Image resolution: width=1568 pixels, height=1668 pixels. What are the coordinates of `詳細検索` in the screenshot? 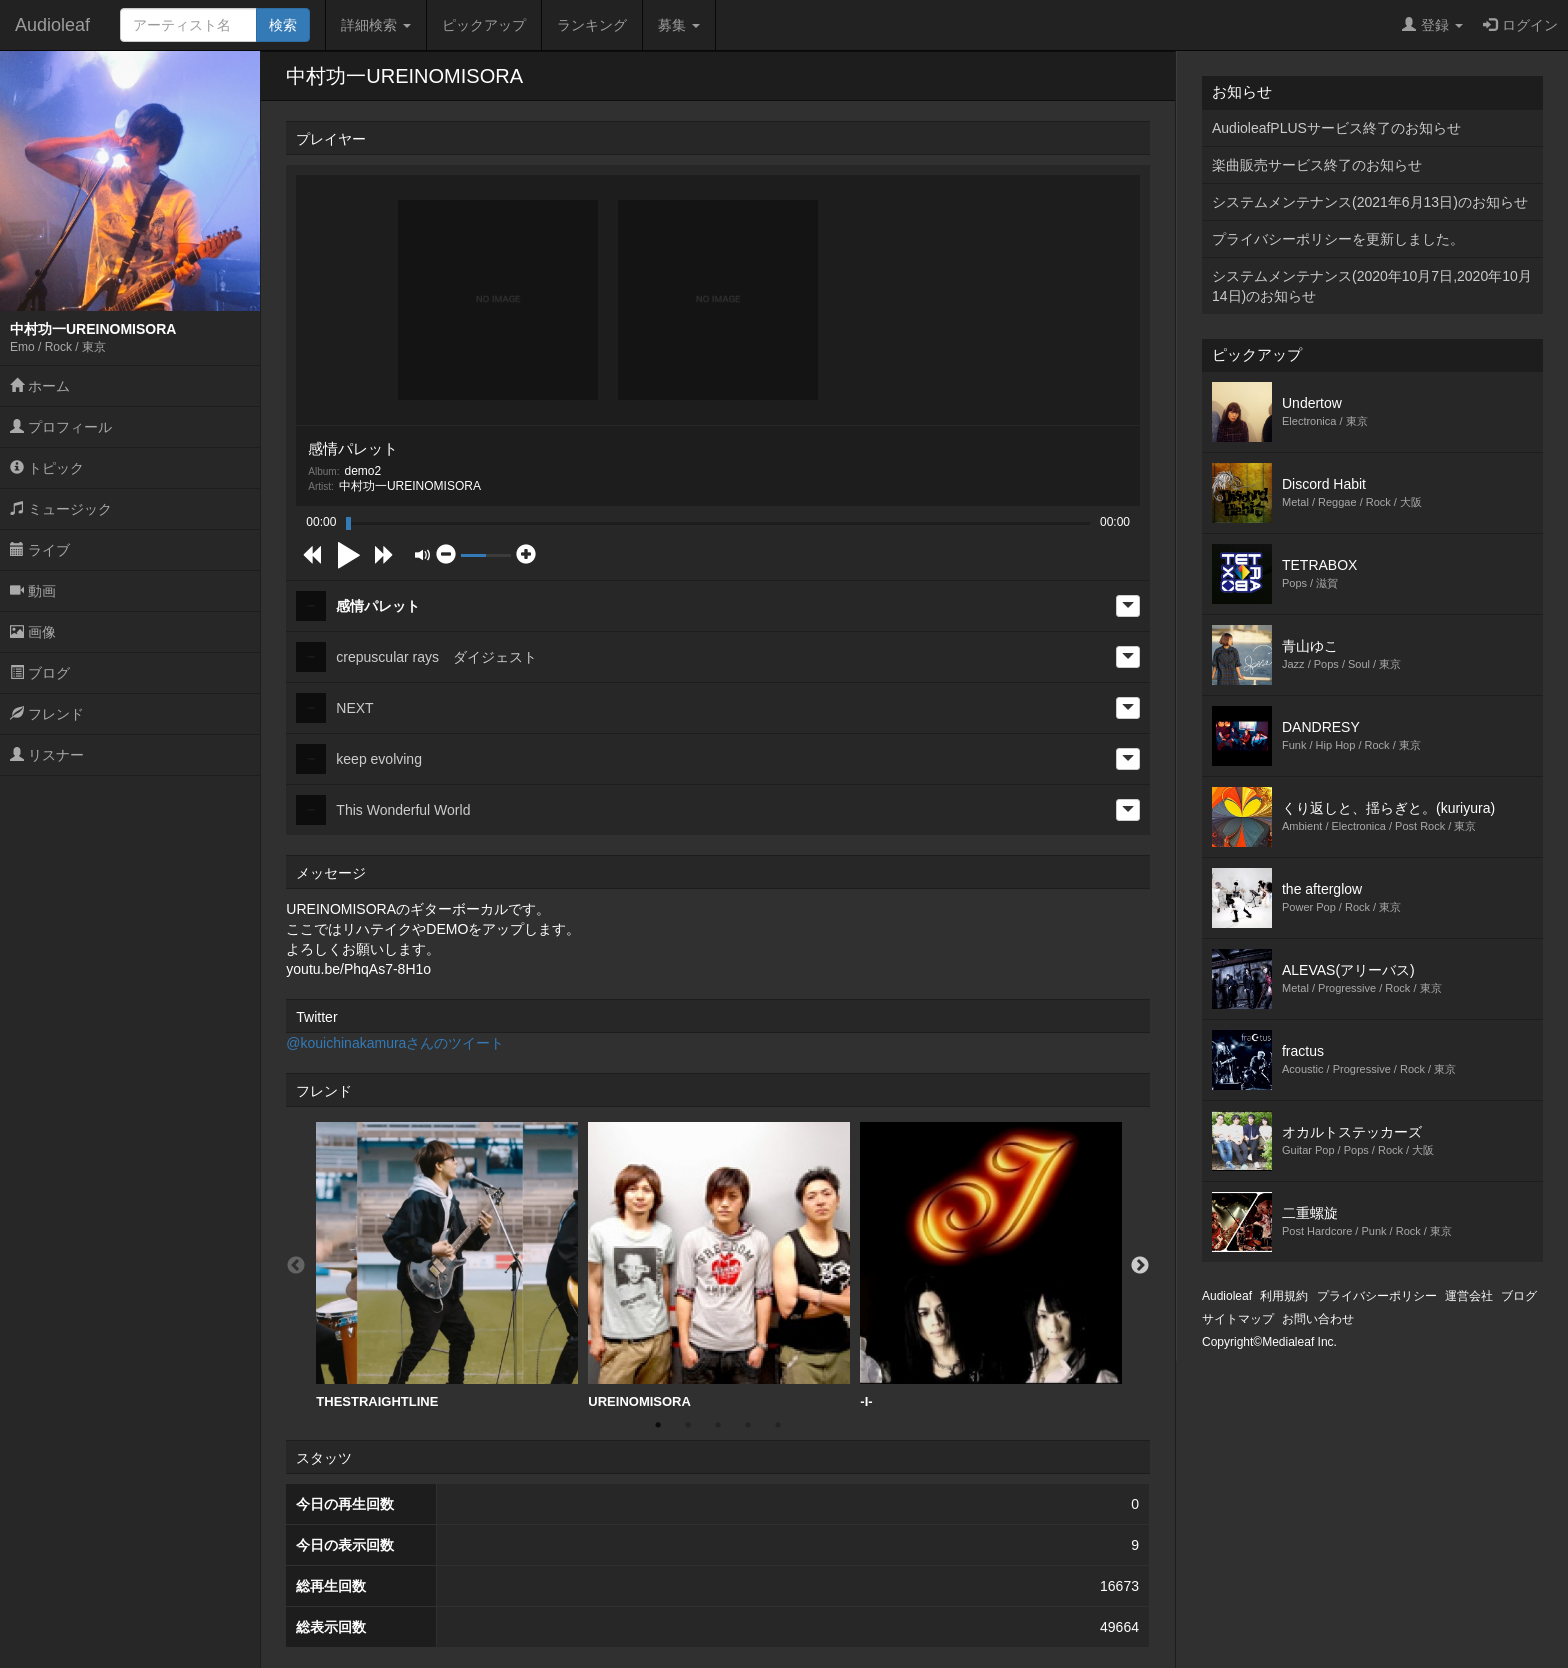 It's located at (376, 25).